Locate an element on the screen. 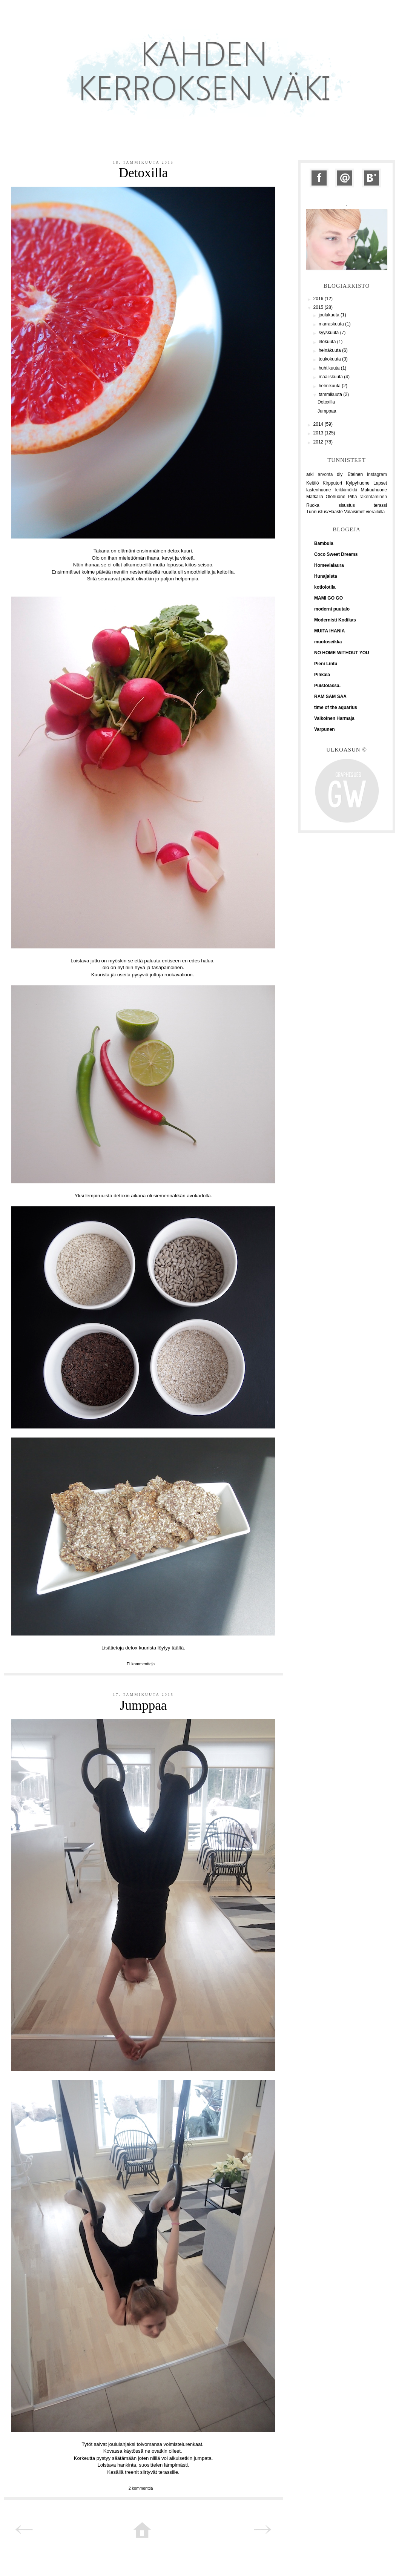 The width and height of the screenshot is (396, 2576). Jumppaa is located at coordinates (143, 1705).